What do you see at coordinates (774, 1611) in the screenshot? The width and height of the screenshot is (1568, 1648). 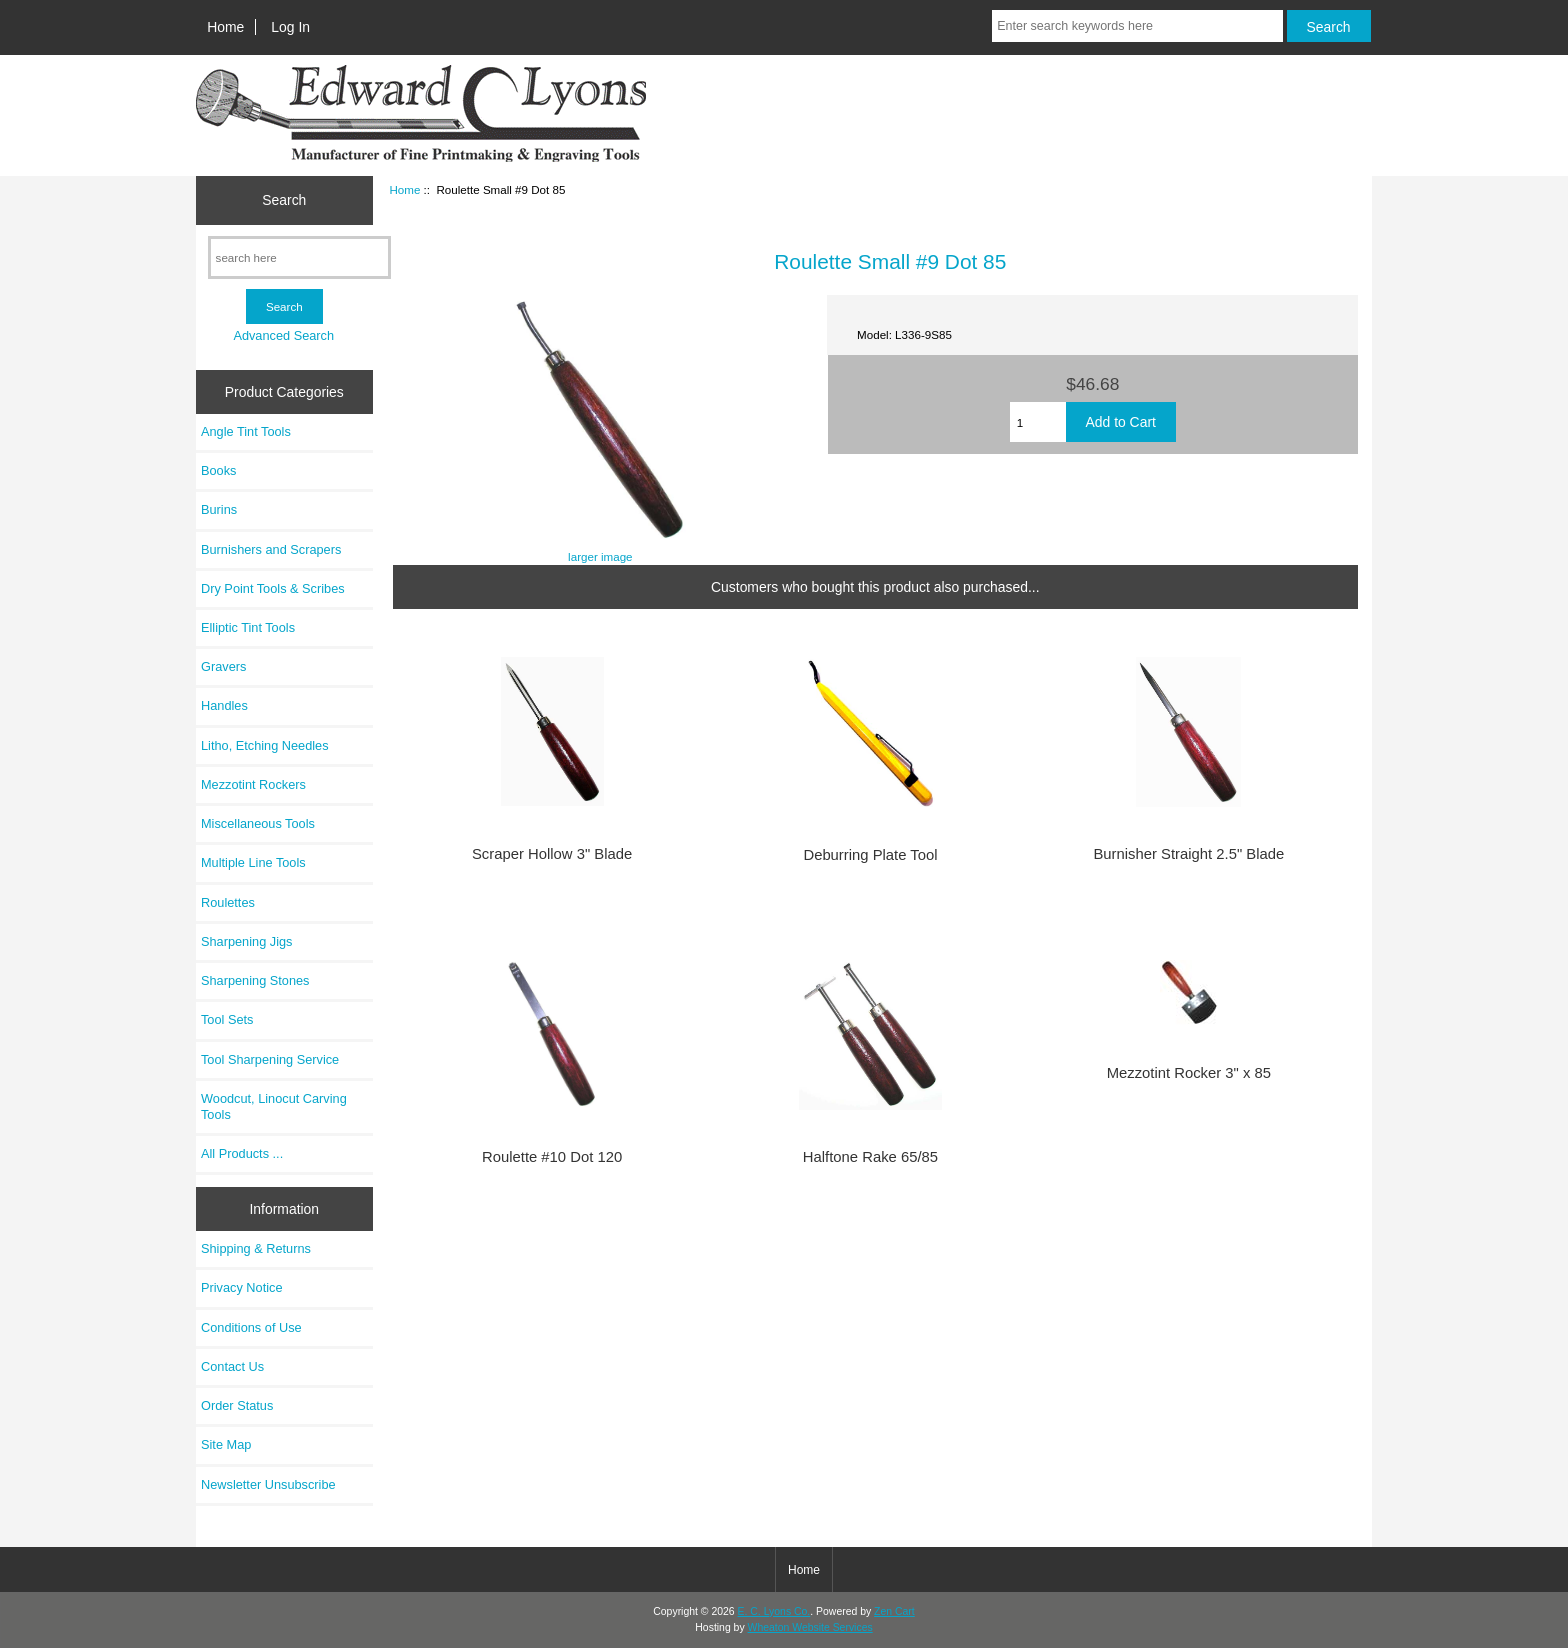 I see `E. C. Lyons Co.` at bounding box center [774, 1611].